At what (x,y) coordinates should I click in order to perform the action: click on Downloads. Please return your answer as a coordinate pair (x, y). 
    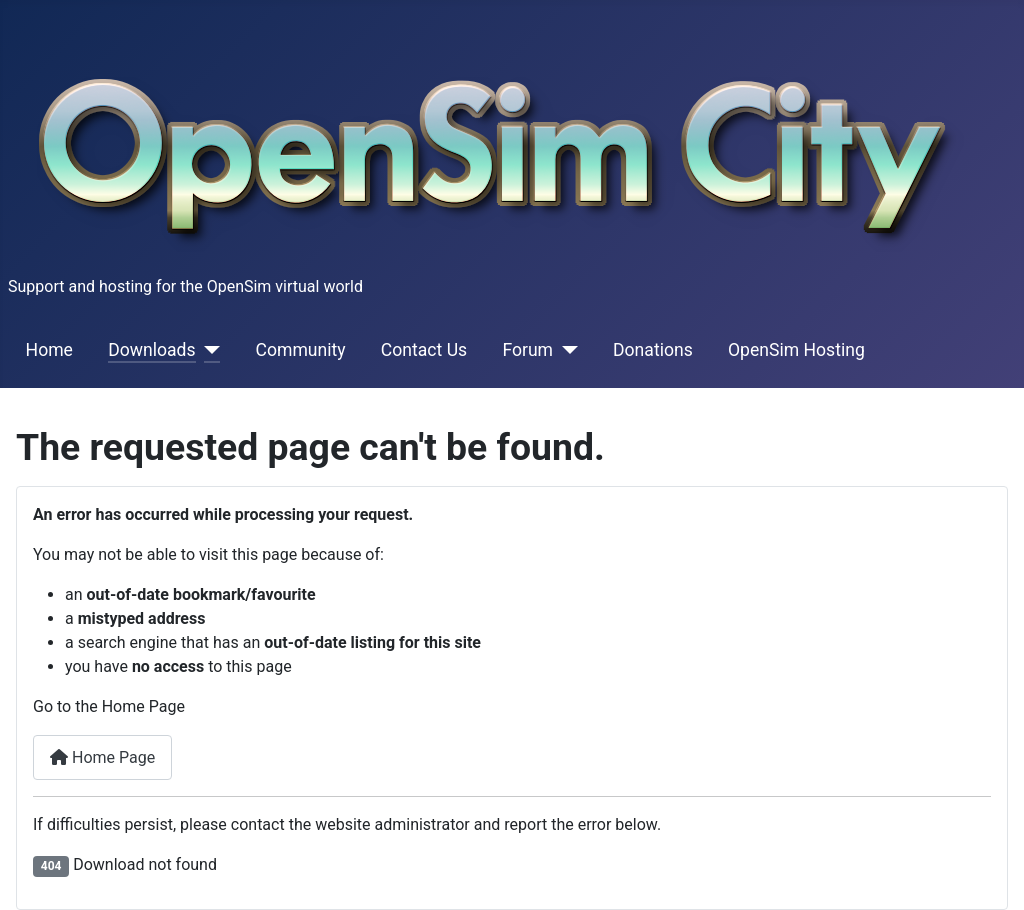
    Looking at the image, I should click on (151, 350).